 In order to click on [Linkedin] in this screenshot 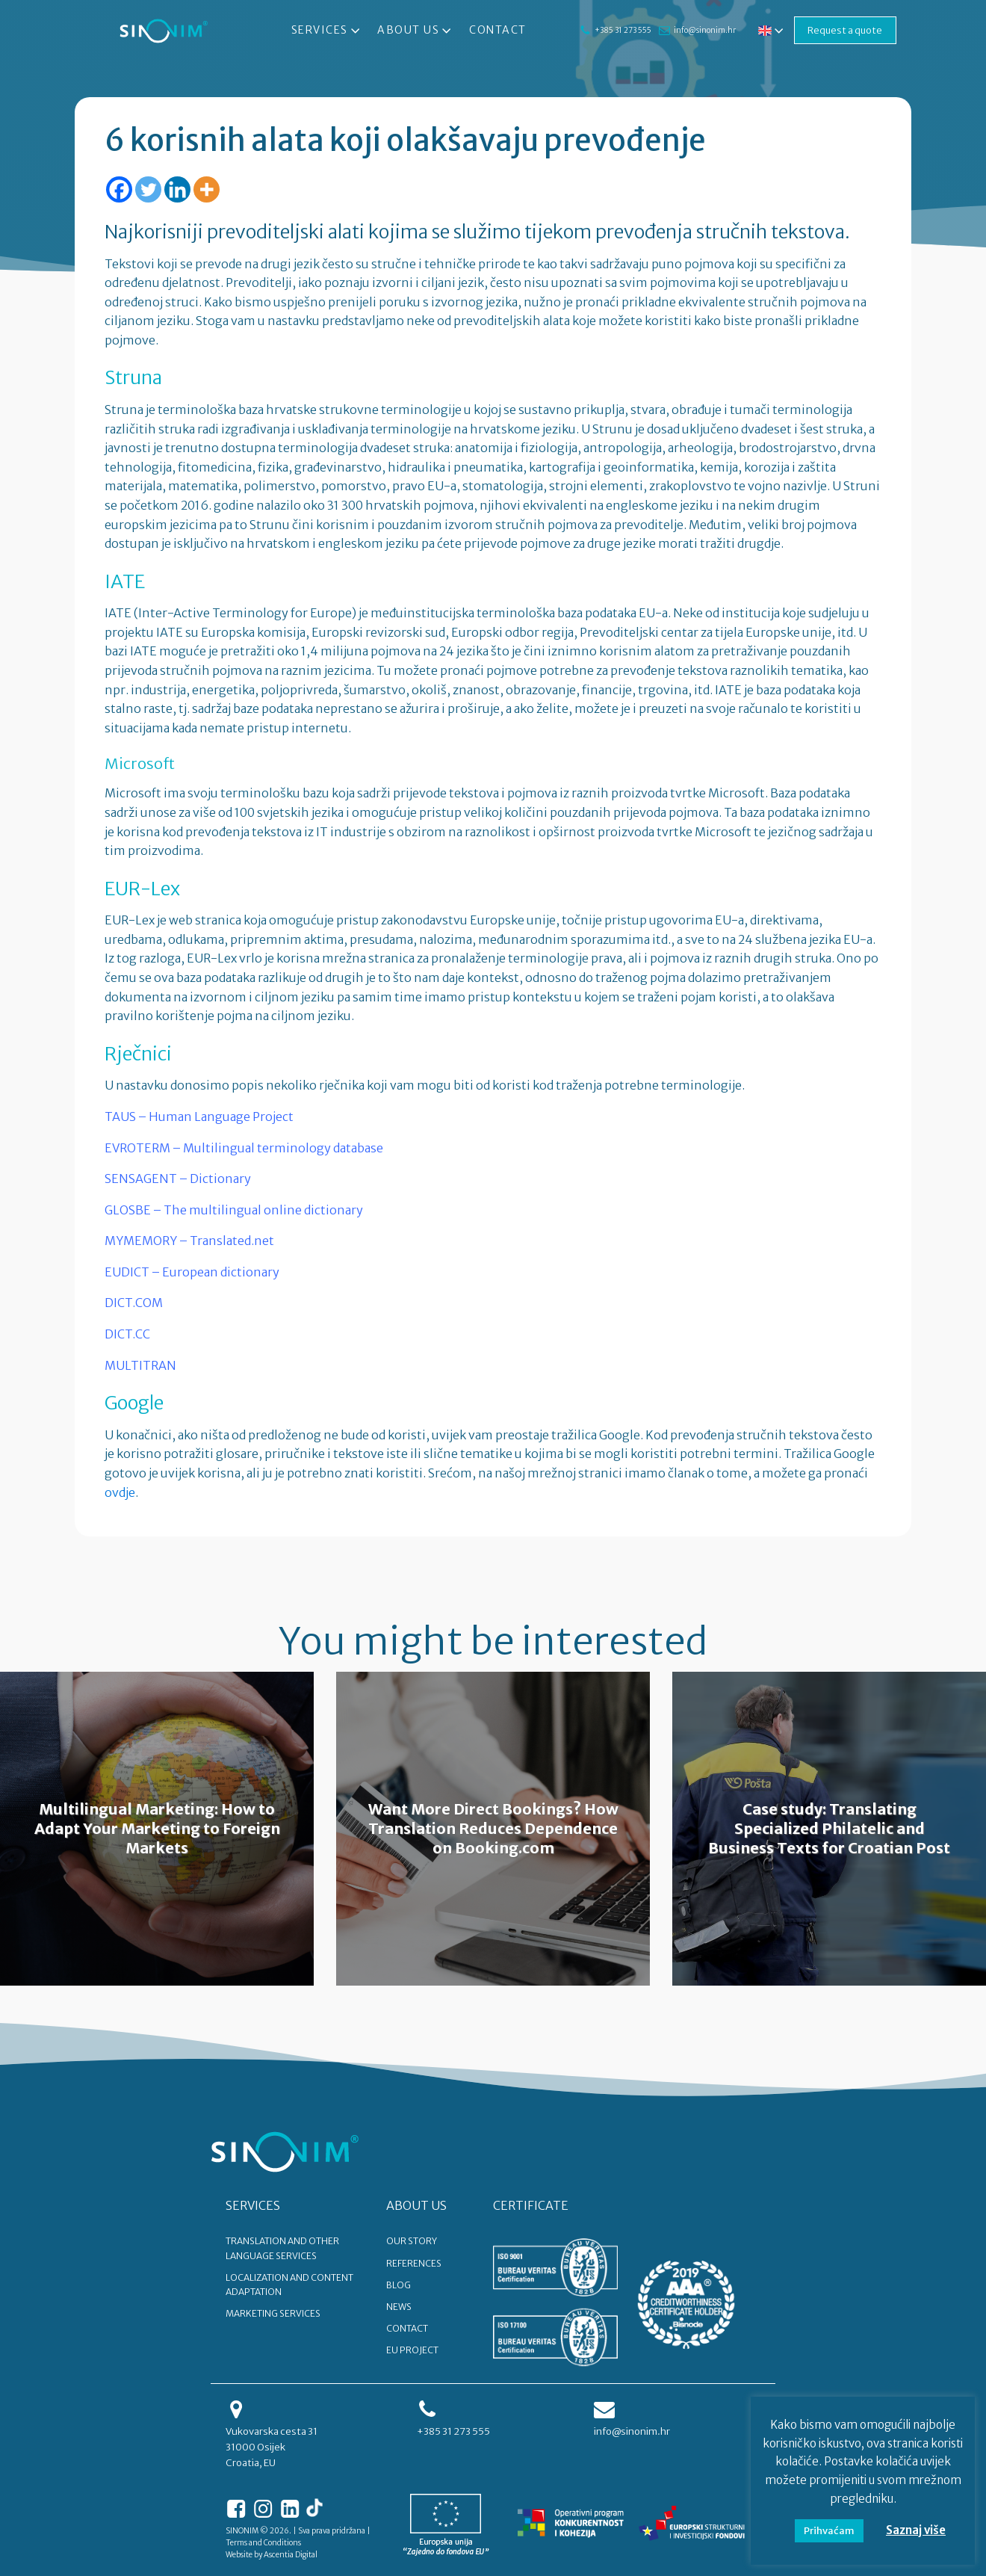, I will do `click(177, 189)`.